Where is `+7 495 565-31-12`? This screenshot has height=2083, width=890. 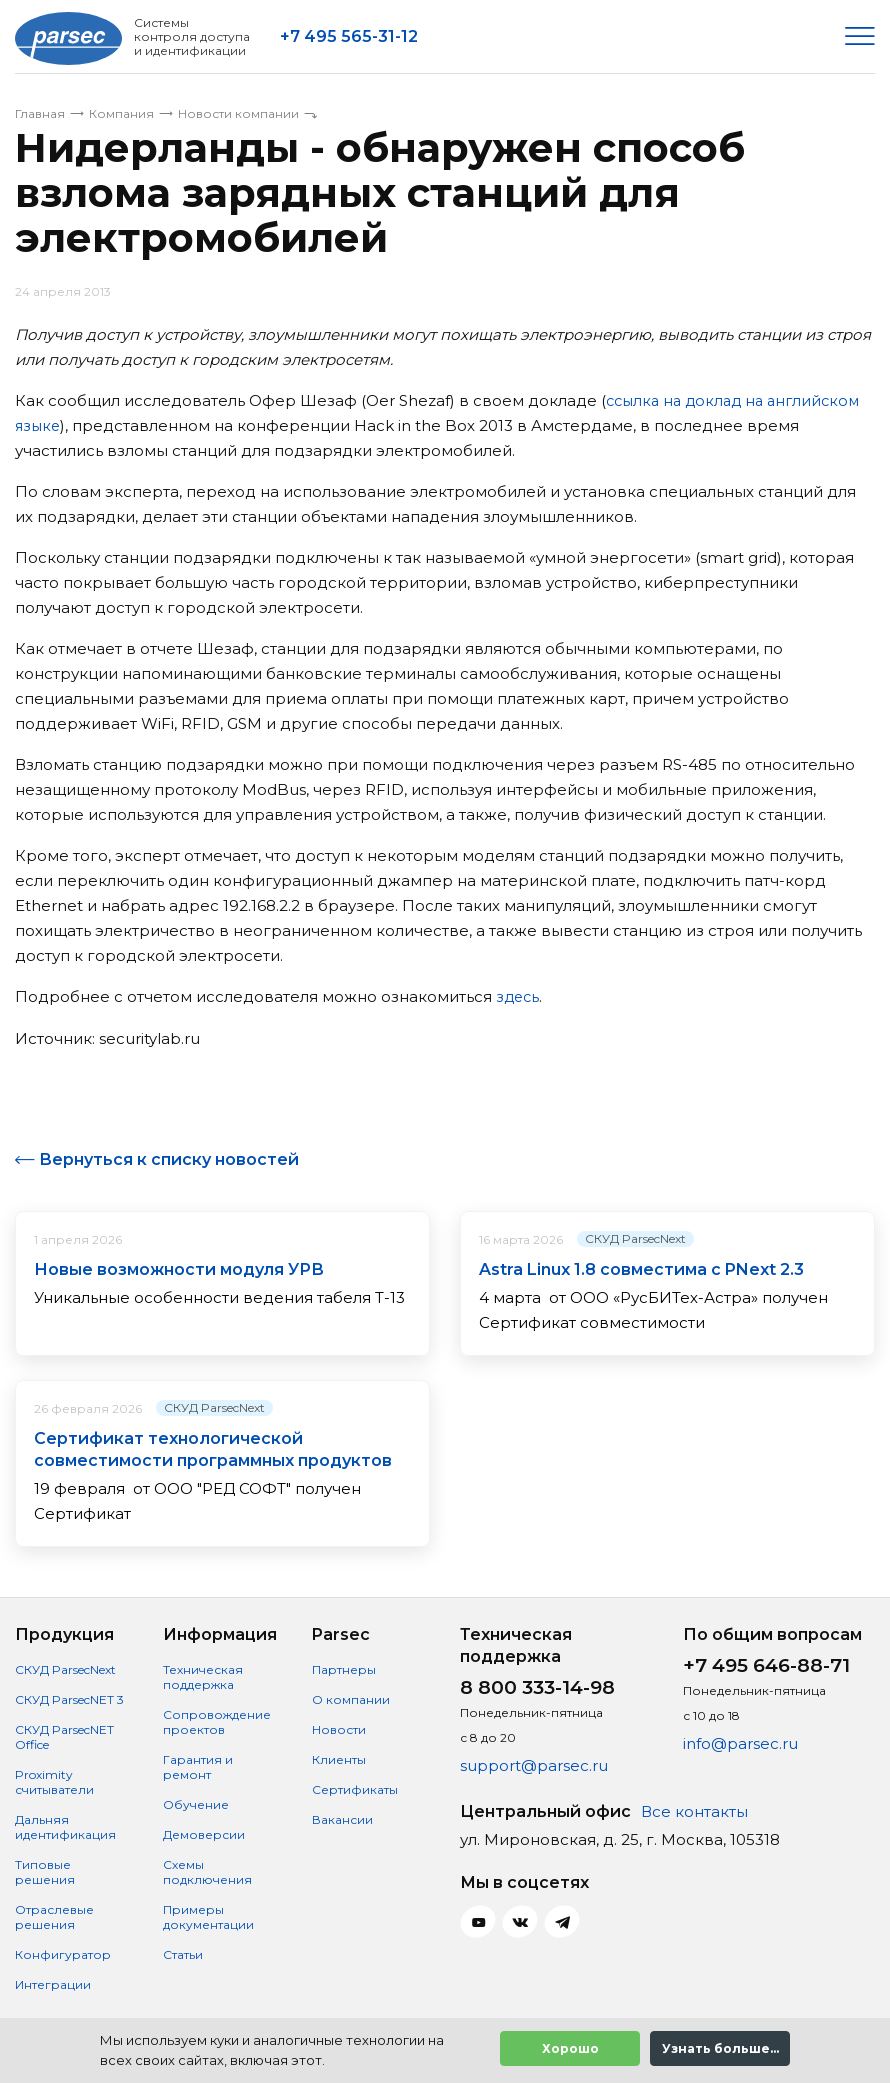 +7 495 565-31-12 is located at coordinates (349, 36).